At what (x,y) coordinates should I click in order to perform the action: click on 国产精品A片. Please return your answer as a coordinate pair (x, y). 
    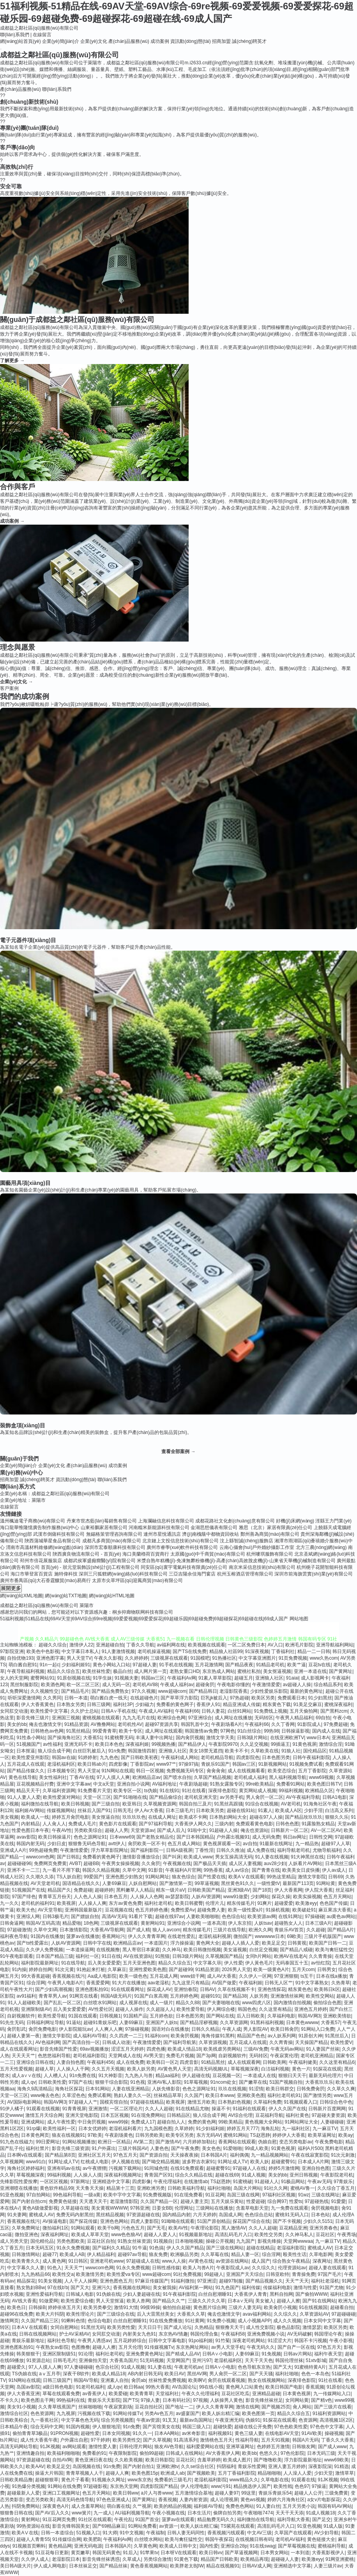
    Looking at the image, I should click on (340, 1929).